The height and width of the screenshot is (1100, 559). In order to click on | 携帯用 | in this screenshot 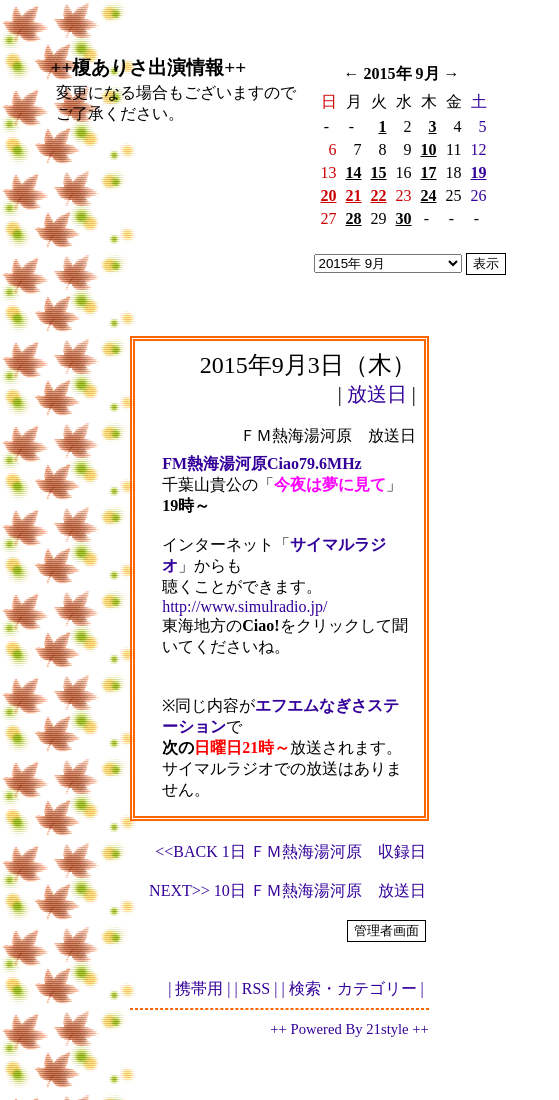, I will do `click(199, 988)`.